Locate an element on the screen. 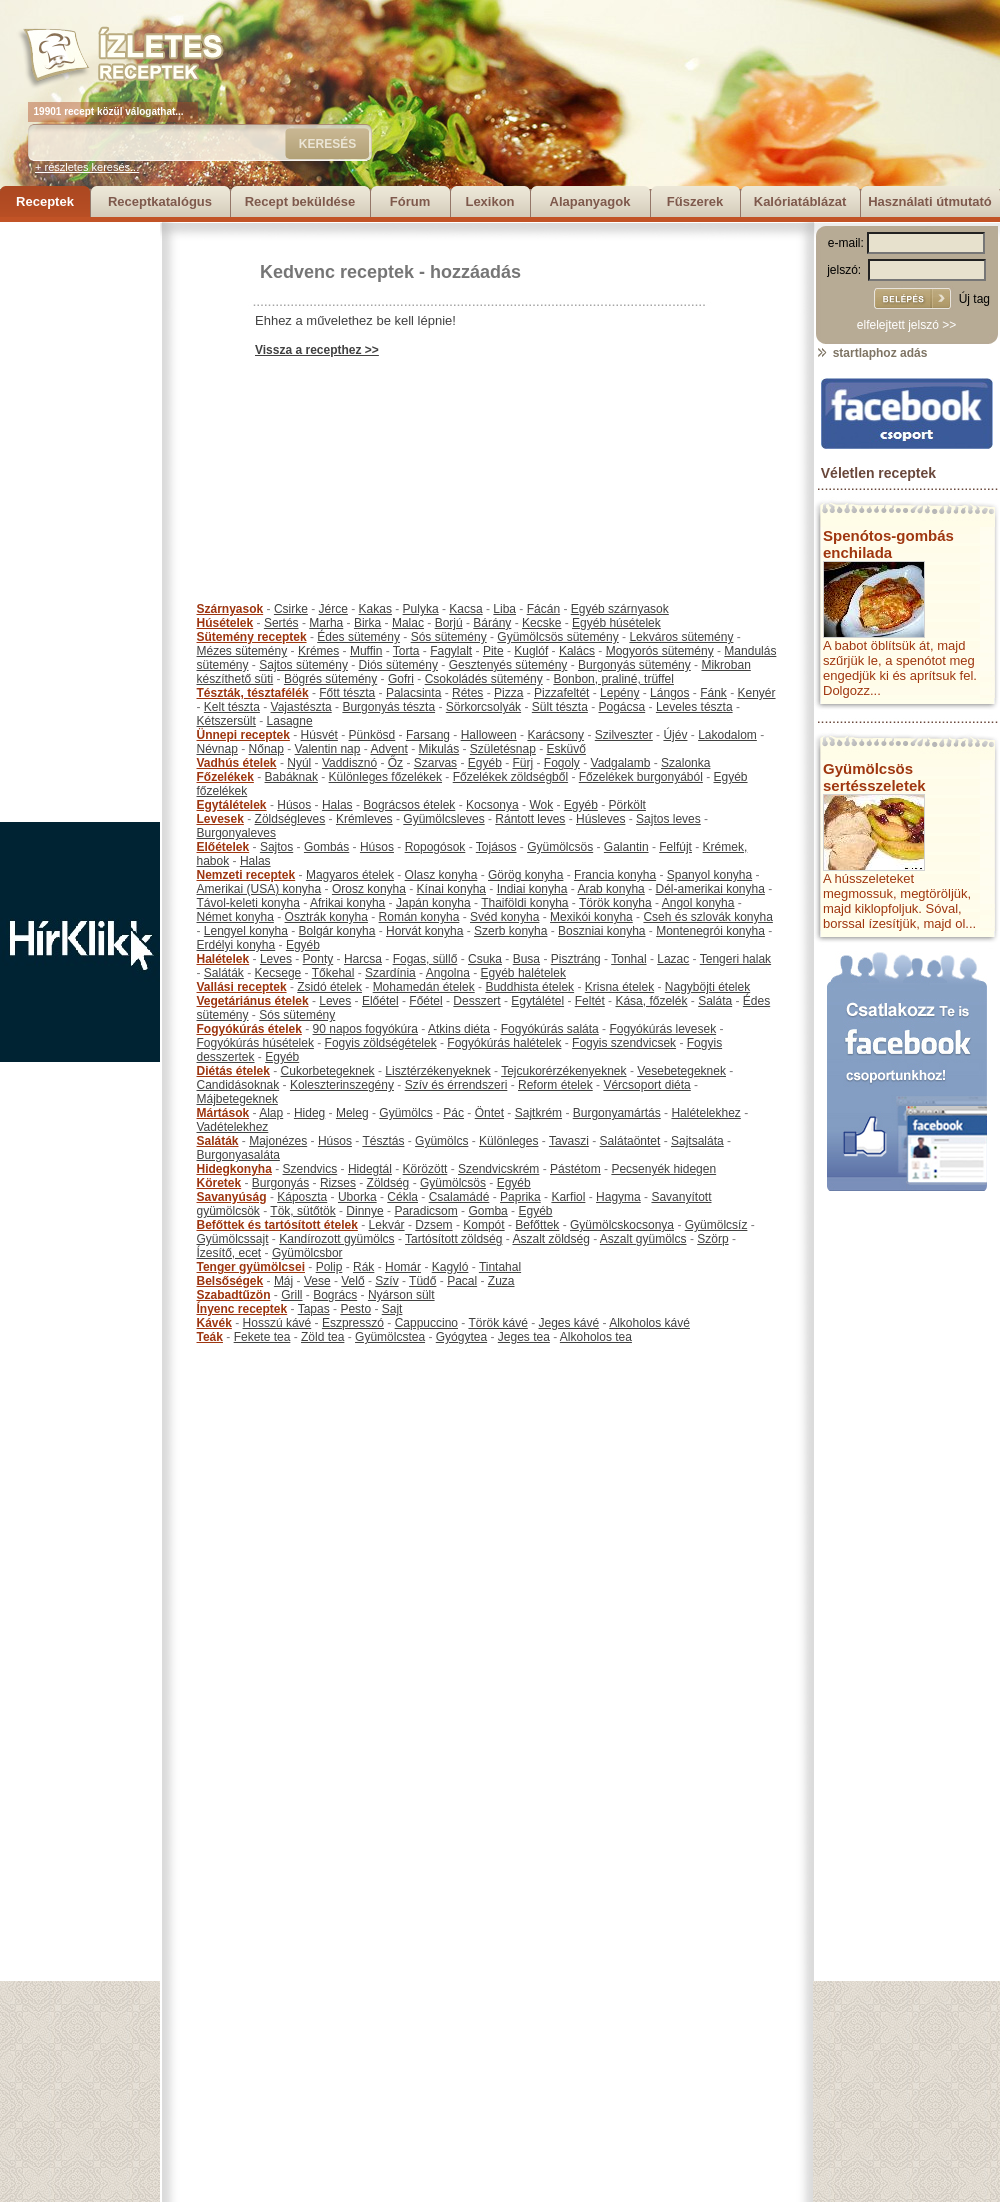 This screenshot has width=1000, height=2202. Sajtos sütemény is located at coordinates (303, 665).